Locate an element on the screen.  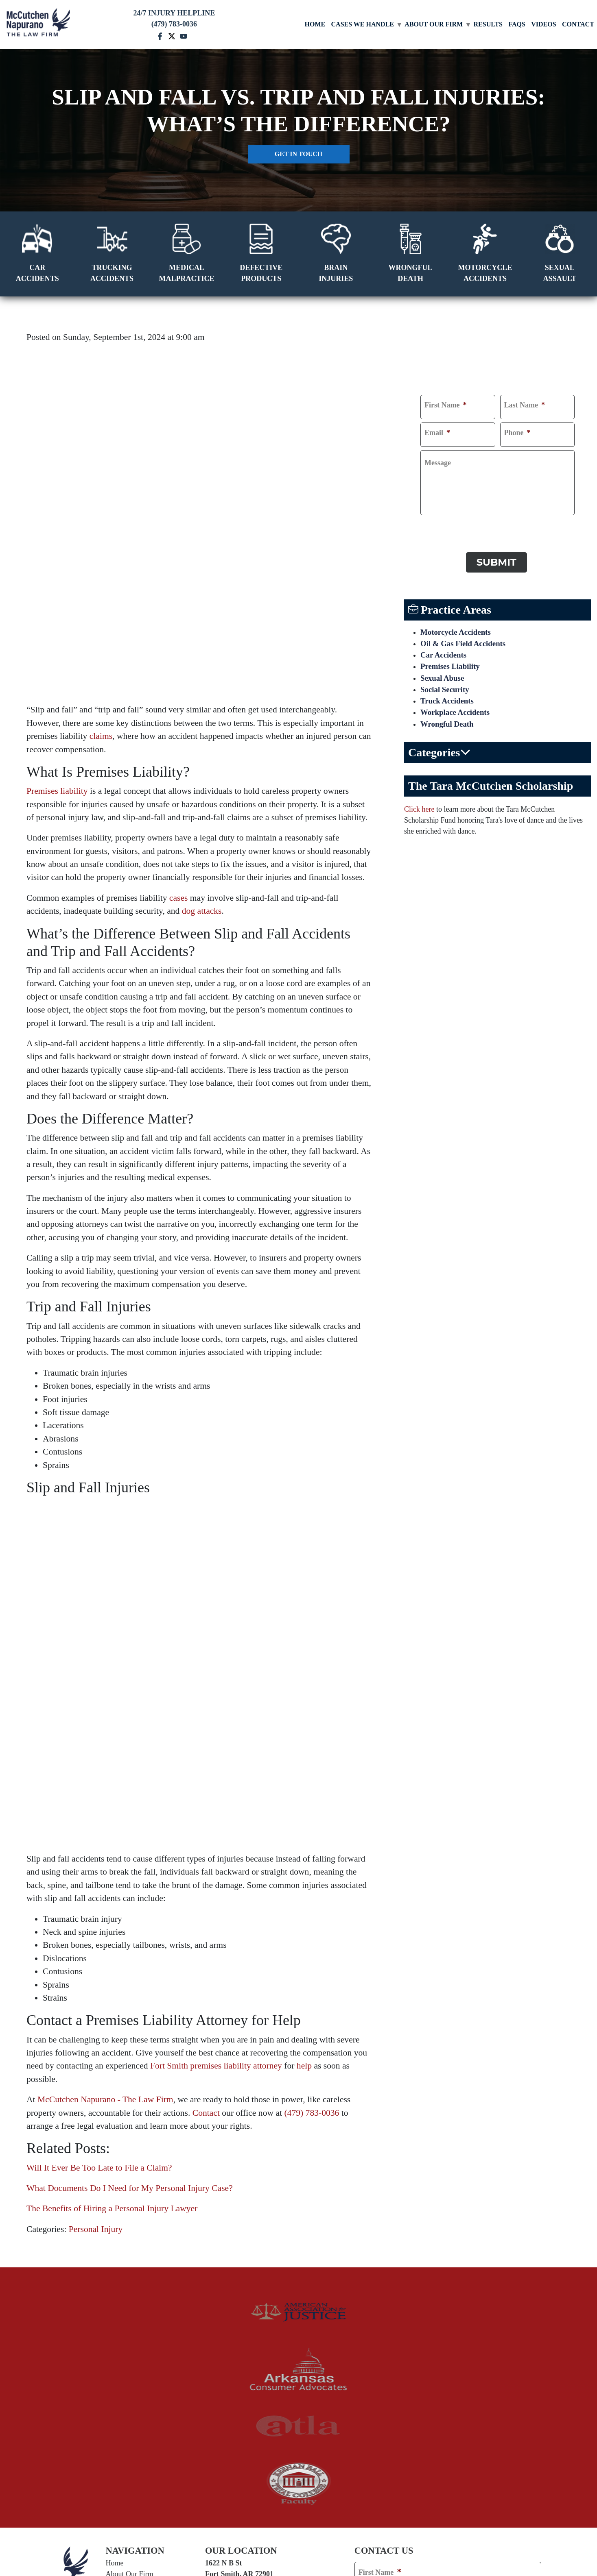
Last Name is located at coordinates (524, 405).